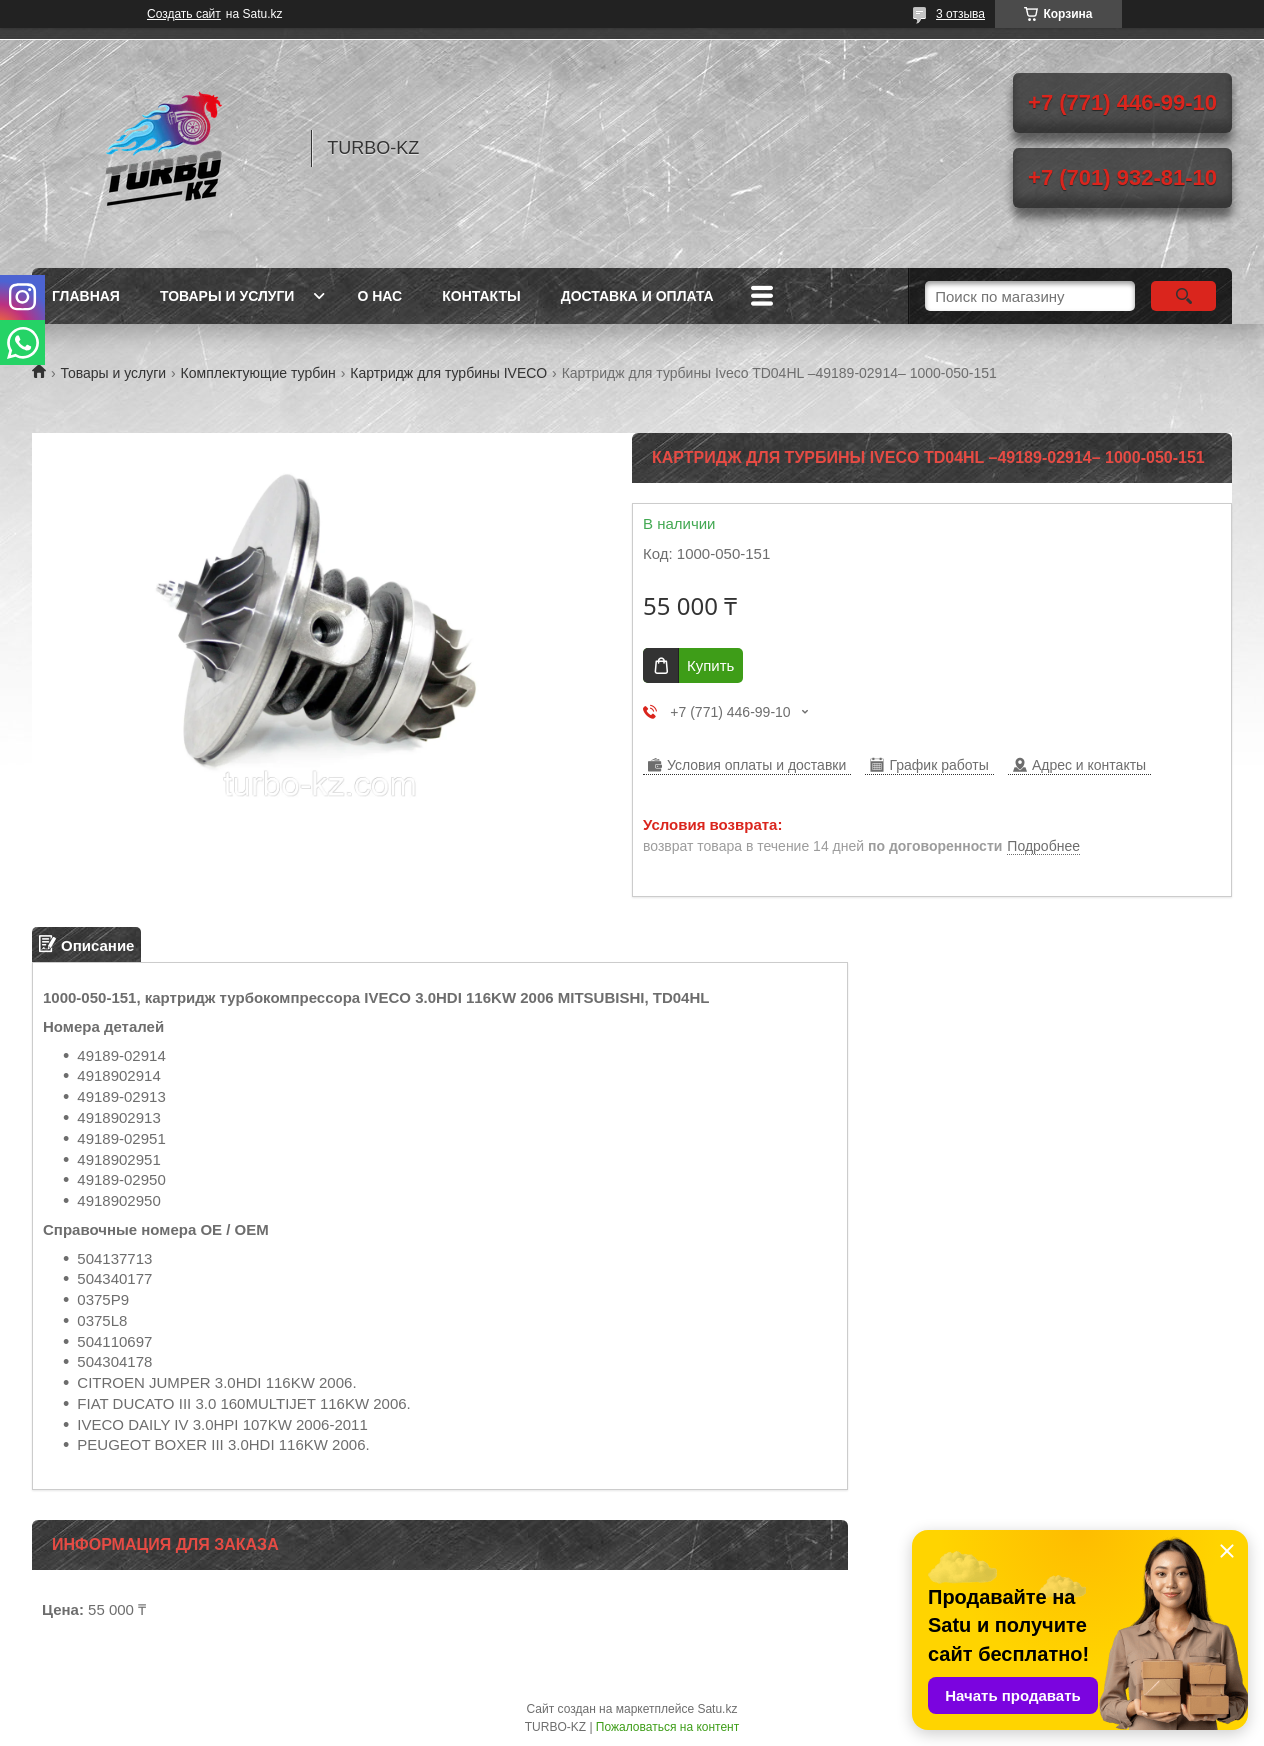 This screenshot has width=1264, height=1746. I want to click on Контакты, so click(481, 296).